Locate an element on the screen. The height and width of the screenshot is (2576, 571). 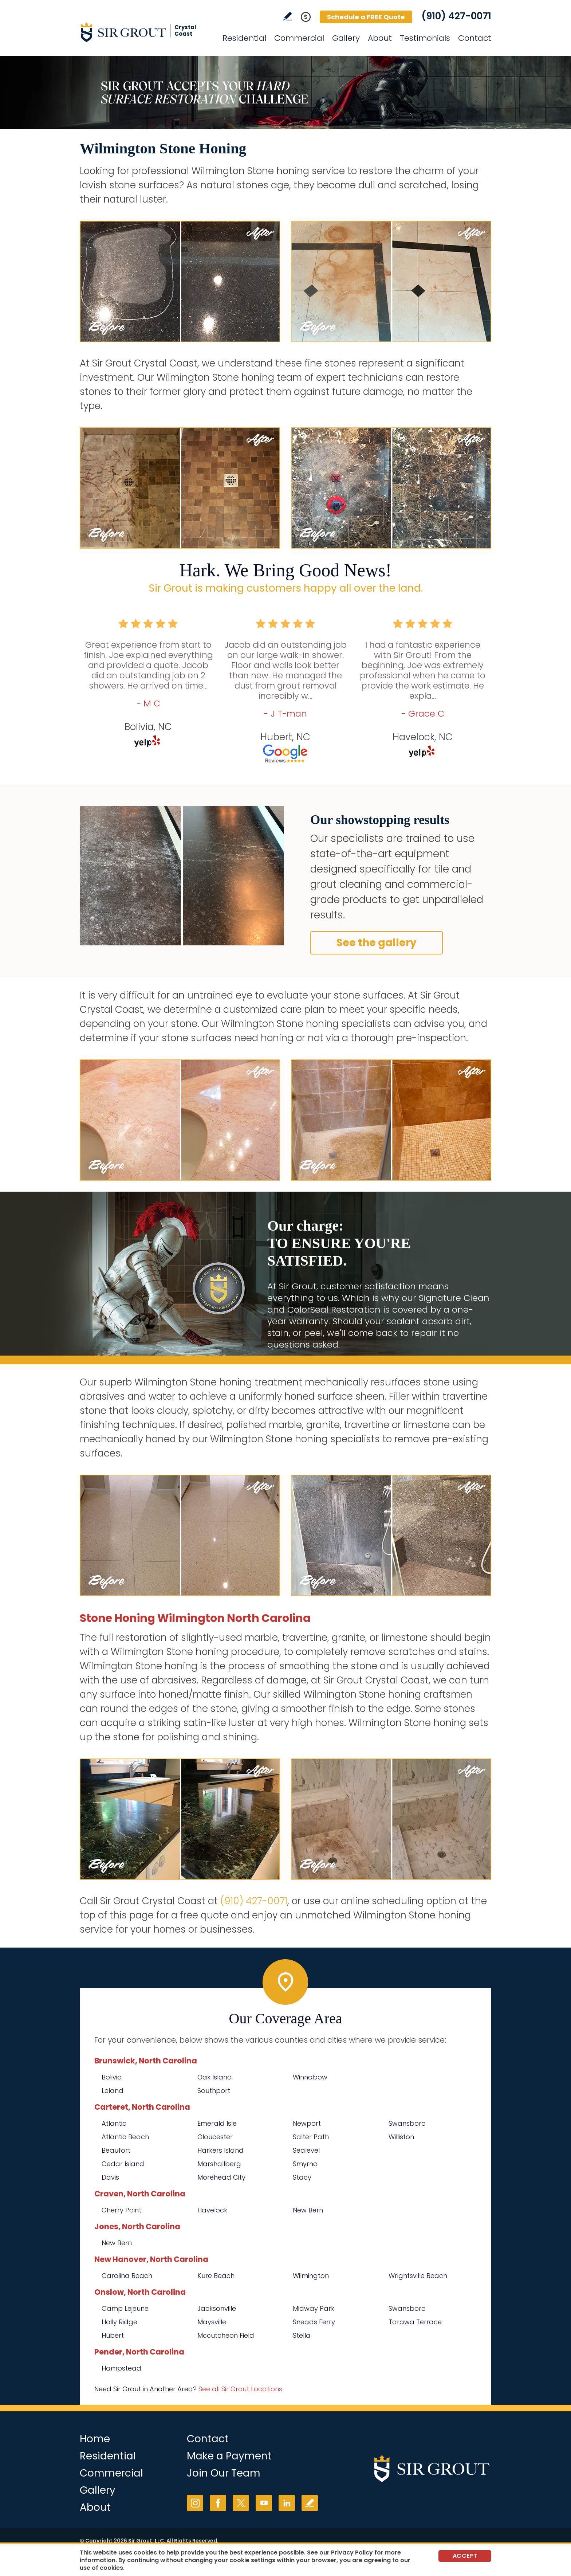
Salter Path is located at coordinates (311, 2136).